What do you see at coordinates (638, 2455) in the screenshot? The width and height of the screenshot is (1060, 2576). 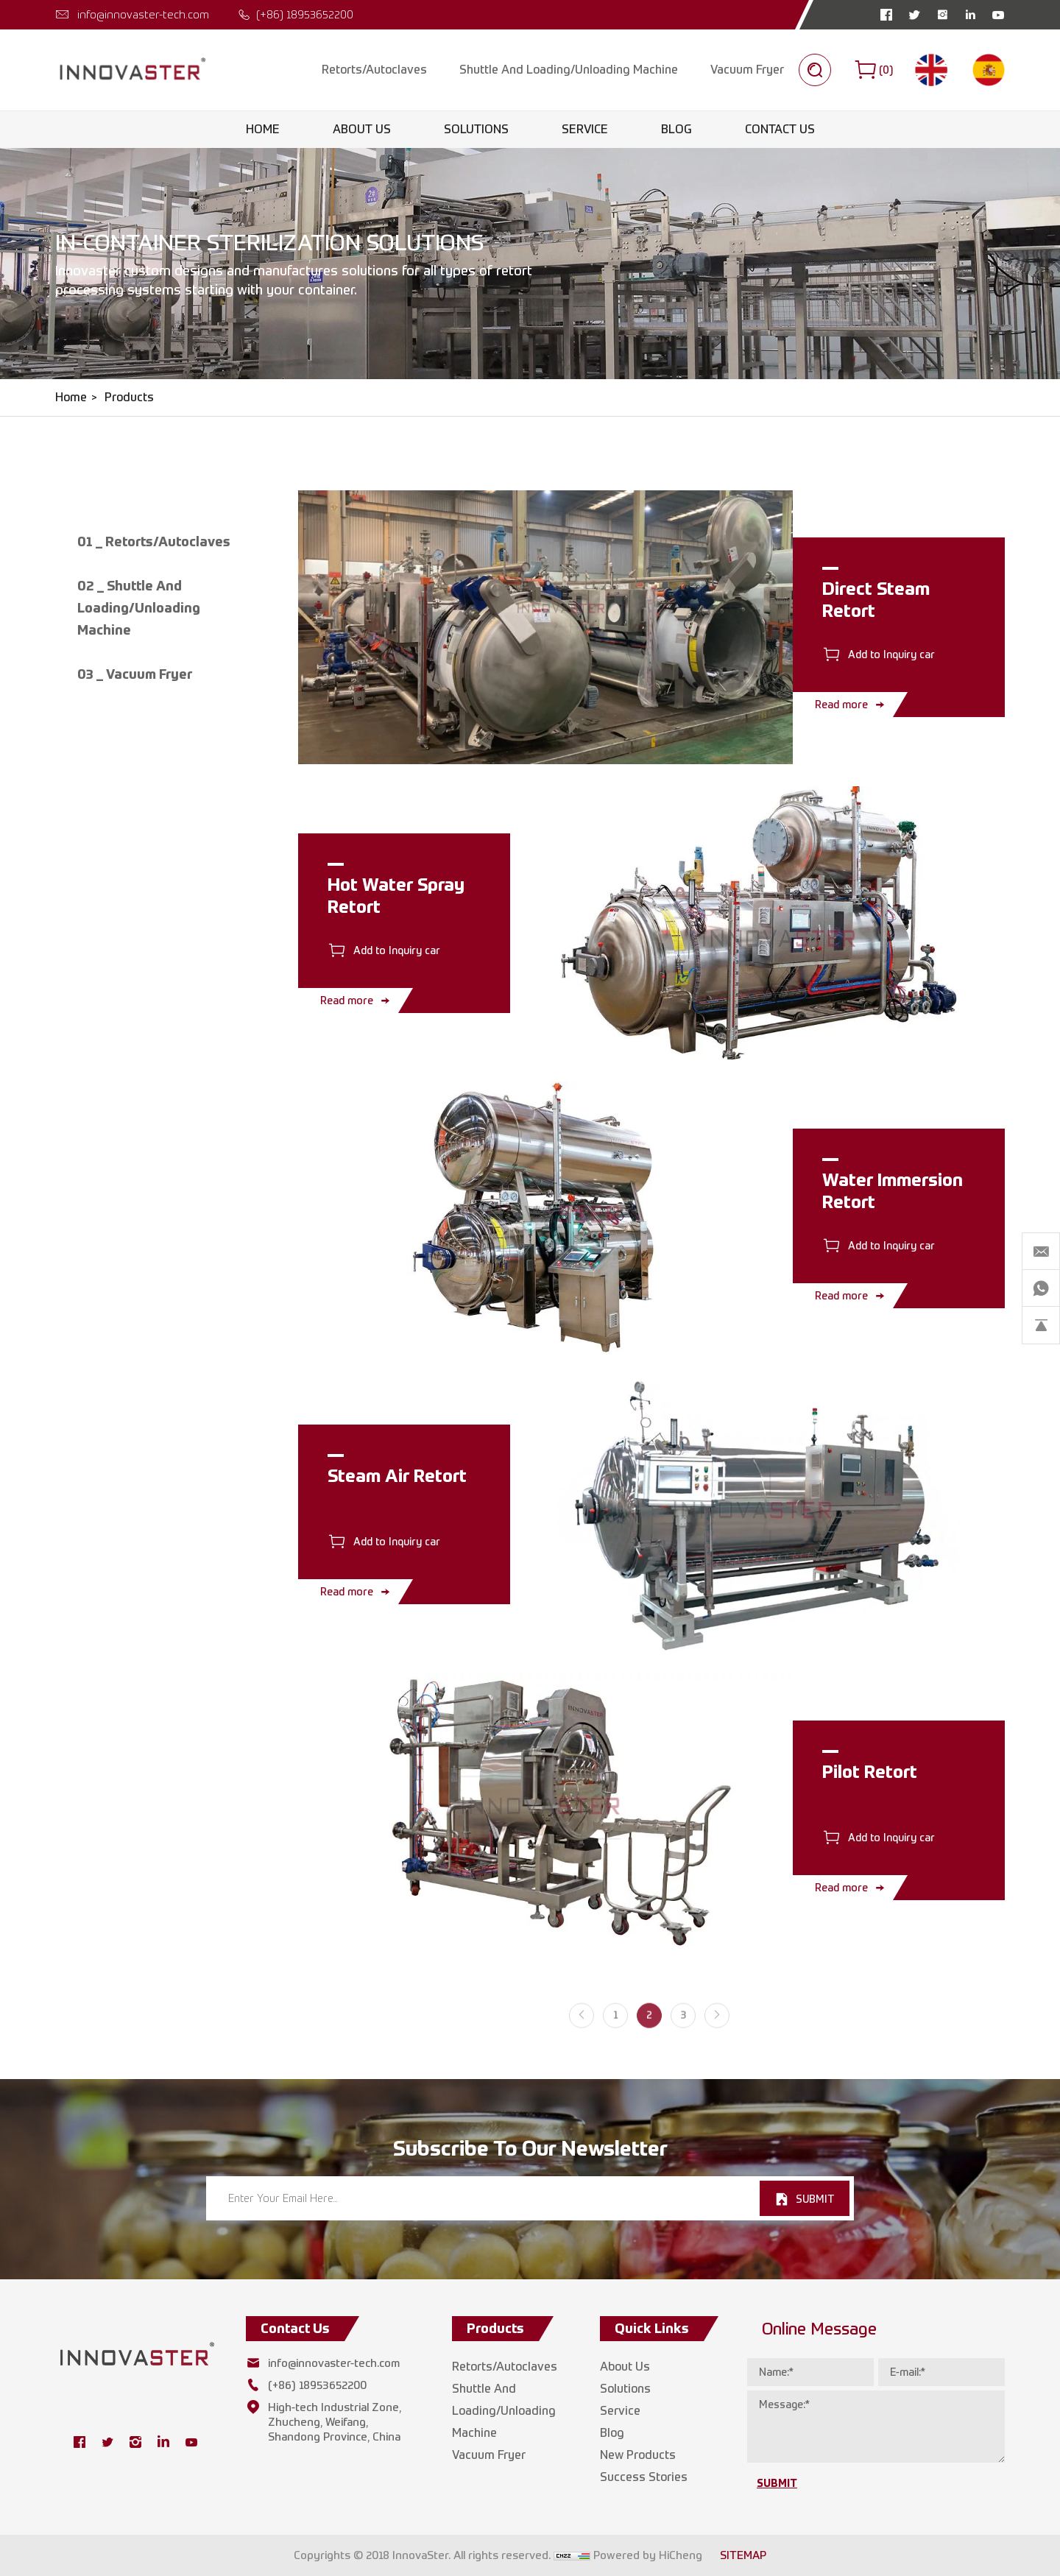 I see `New Products` at bounding box center [638, 2455].